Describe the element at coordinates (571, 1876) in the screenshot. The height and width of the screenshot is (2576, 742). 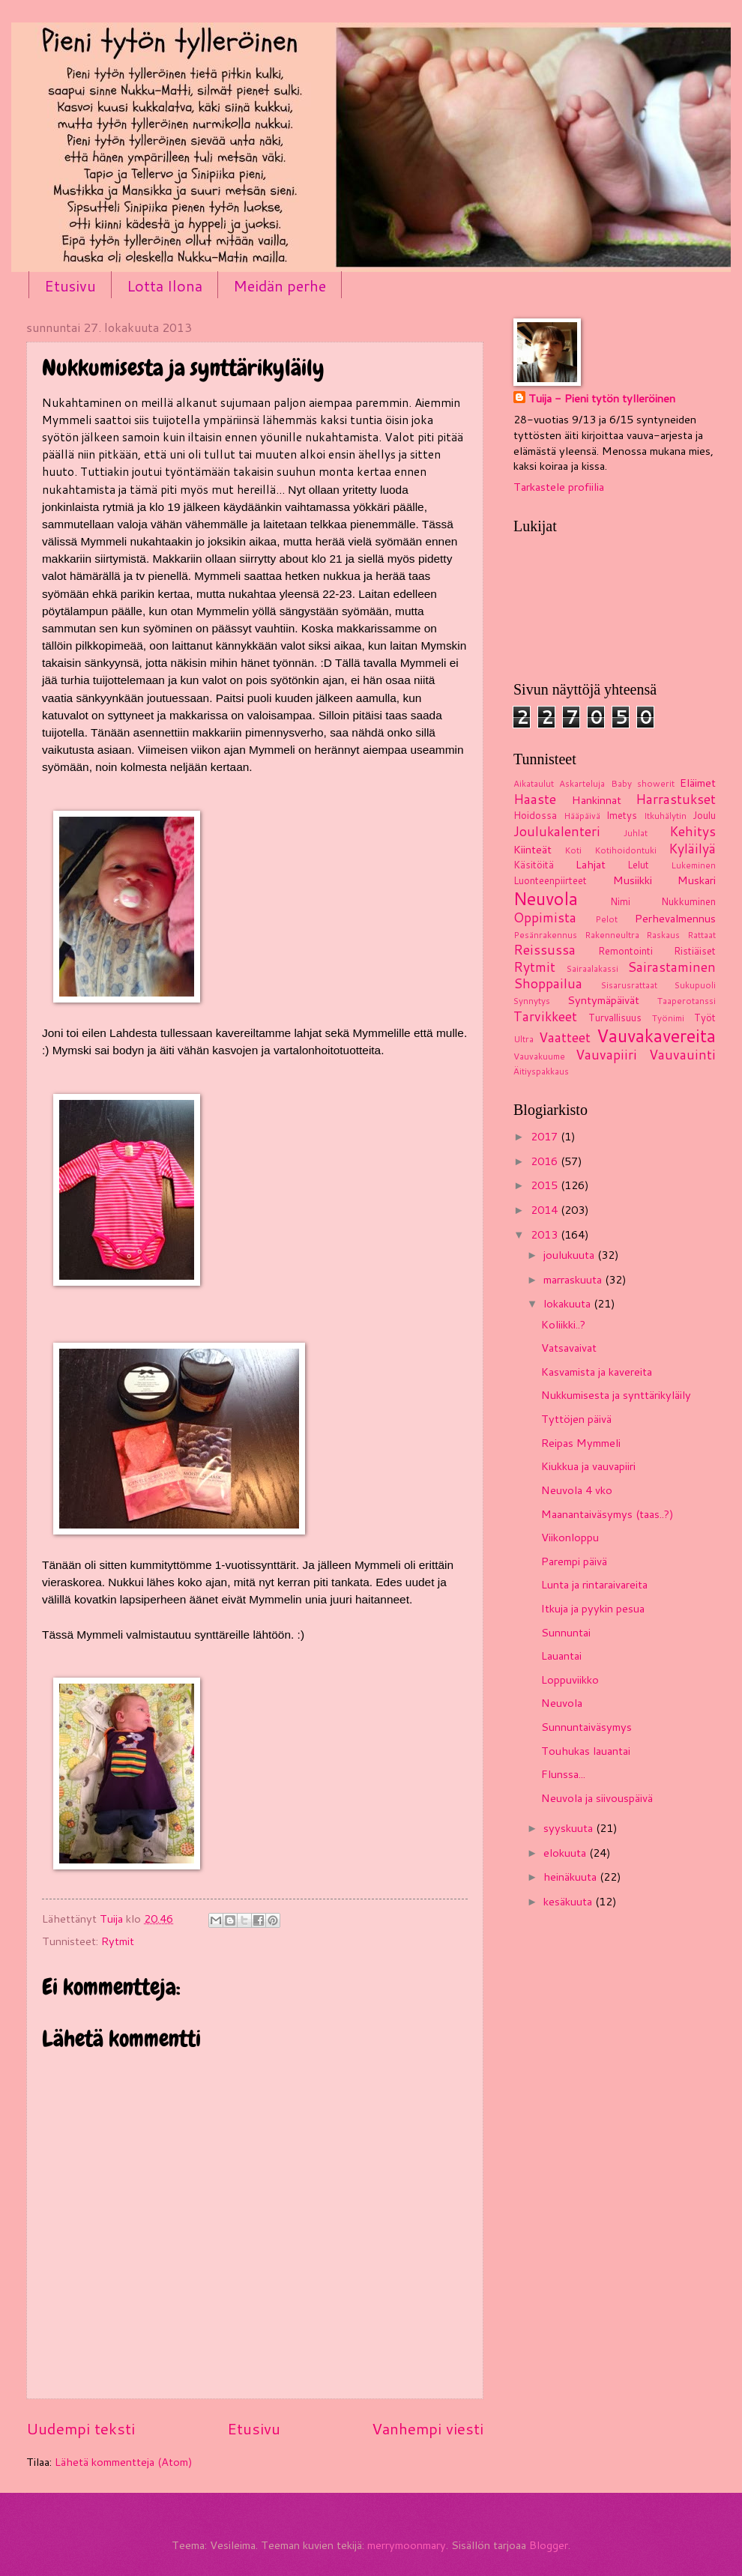
I see `heinäkuuta` at that location.